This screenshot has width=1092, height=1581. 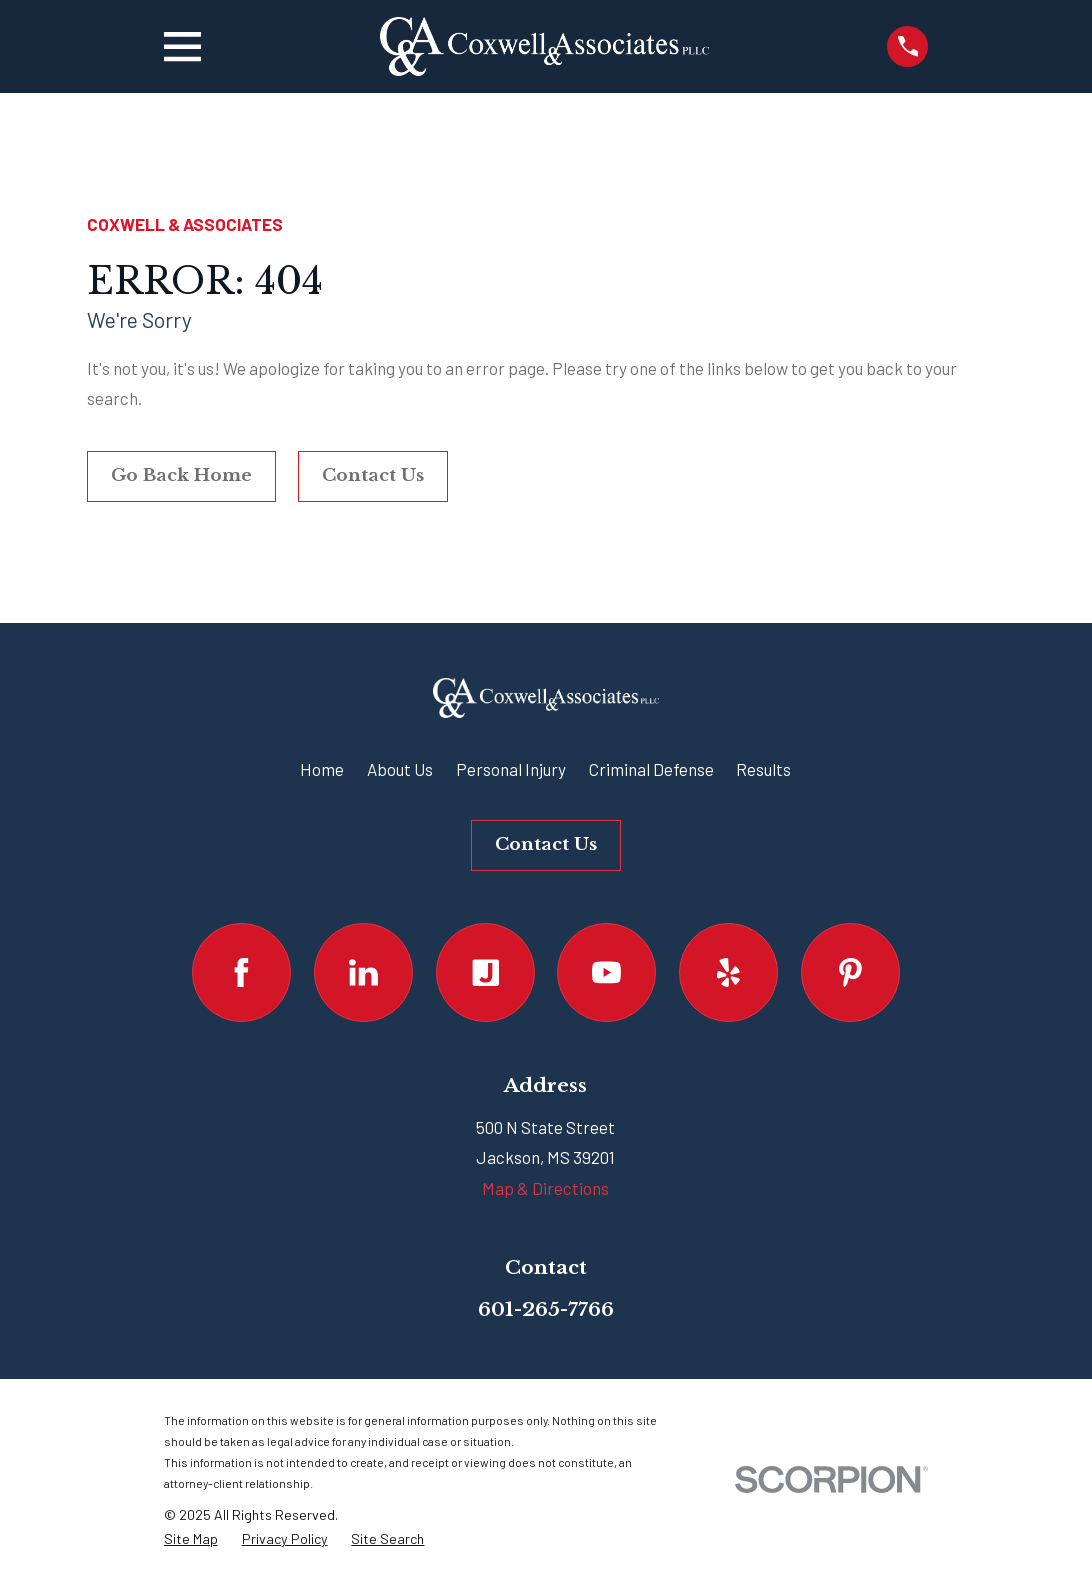 What do you see at coordinates (850, 972) in the screenshot?
I see `[Pinterest]` at bounding box center [850, 972].